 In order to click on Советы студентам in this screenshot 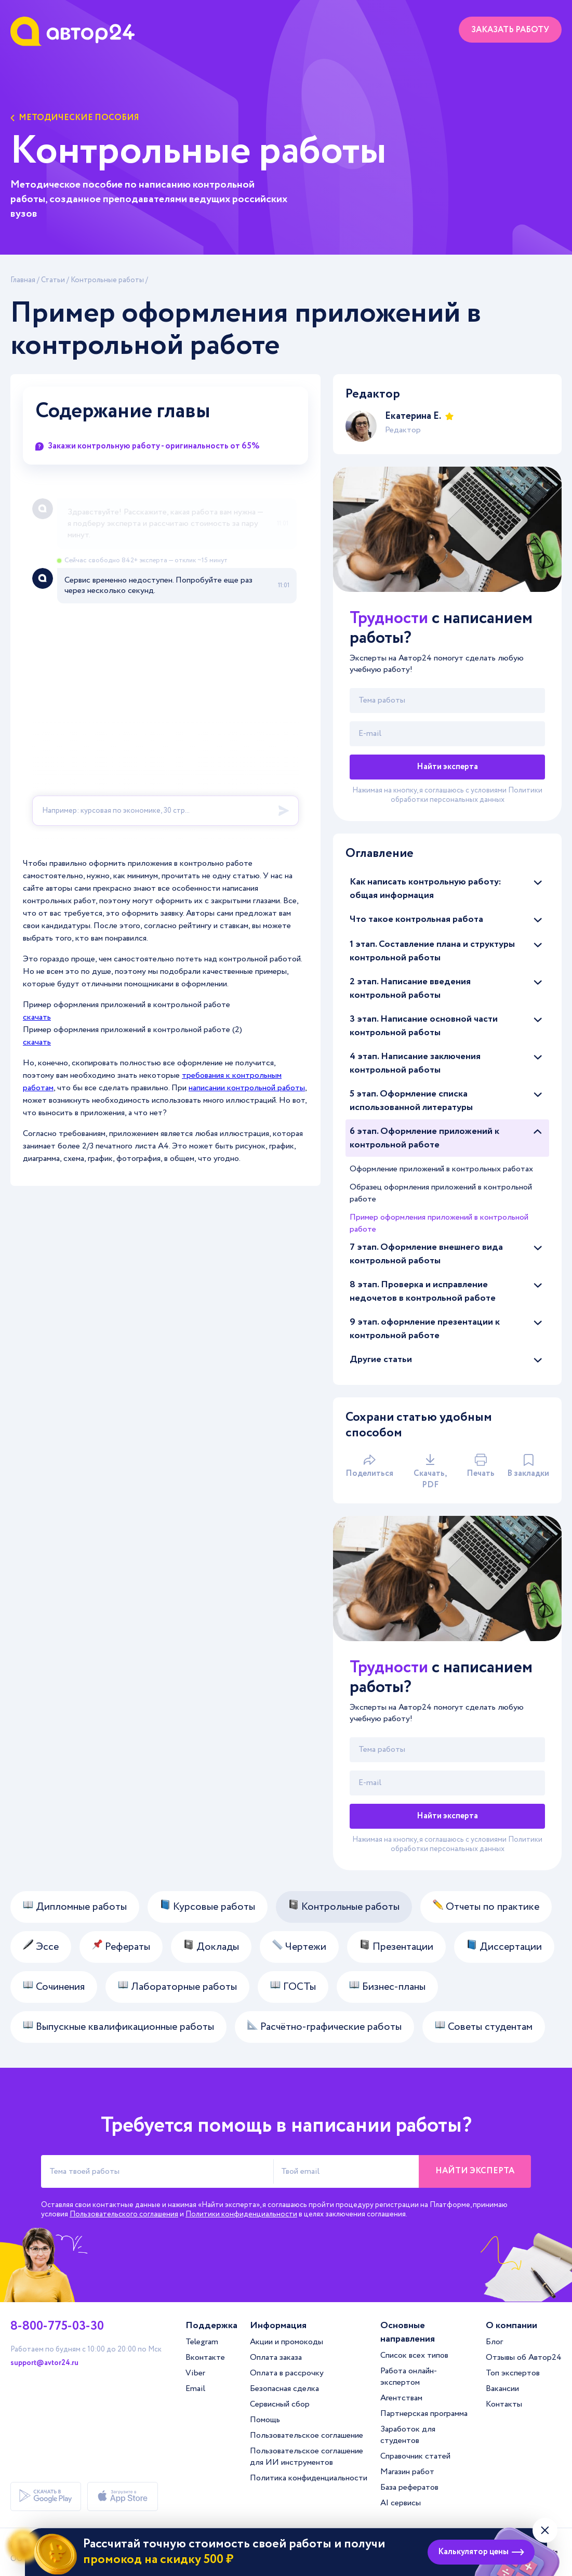, I will do `click(484, 2027)`.